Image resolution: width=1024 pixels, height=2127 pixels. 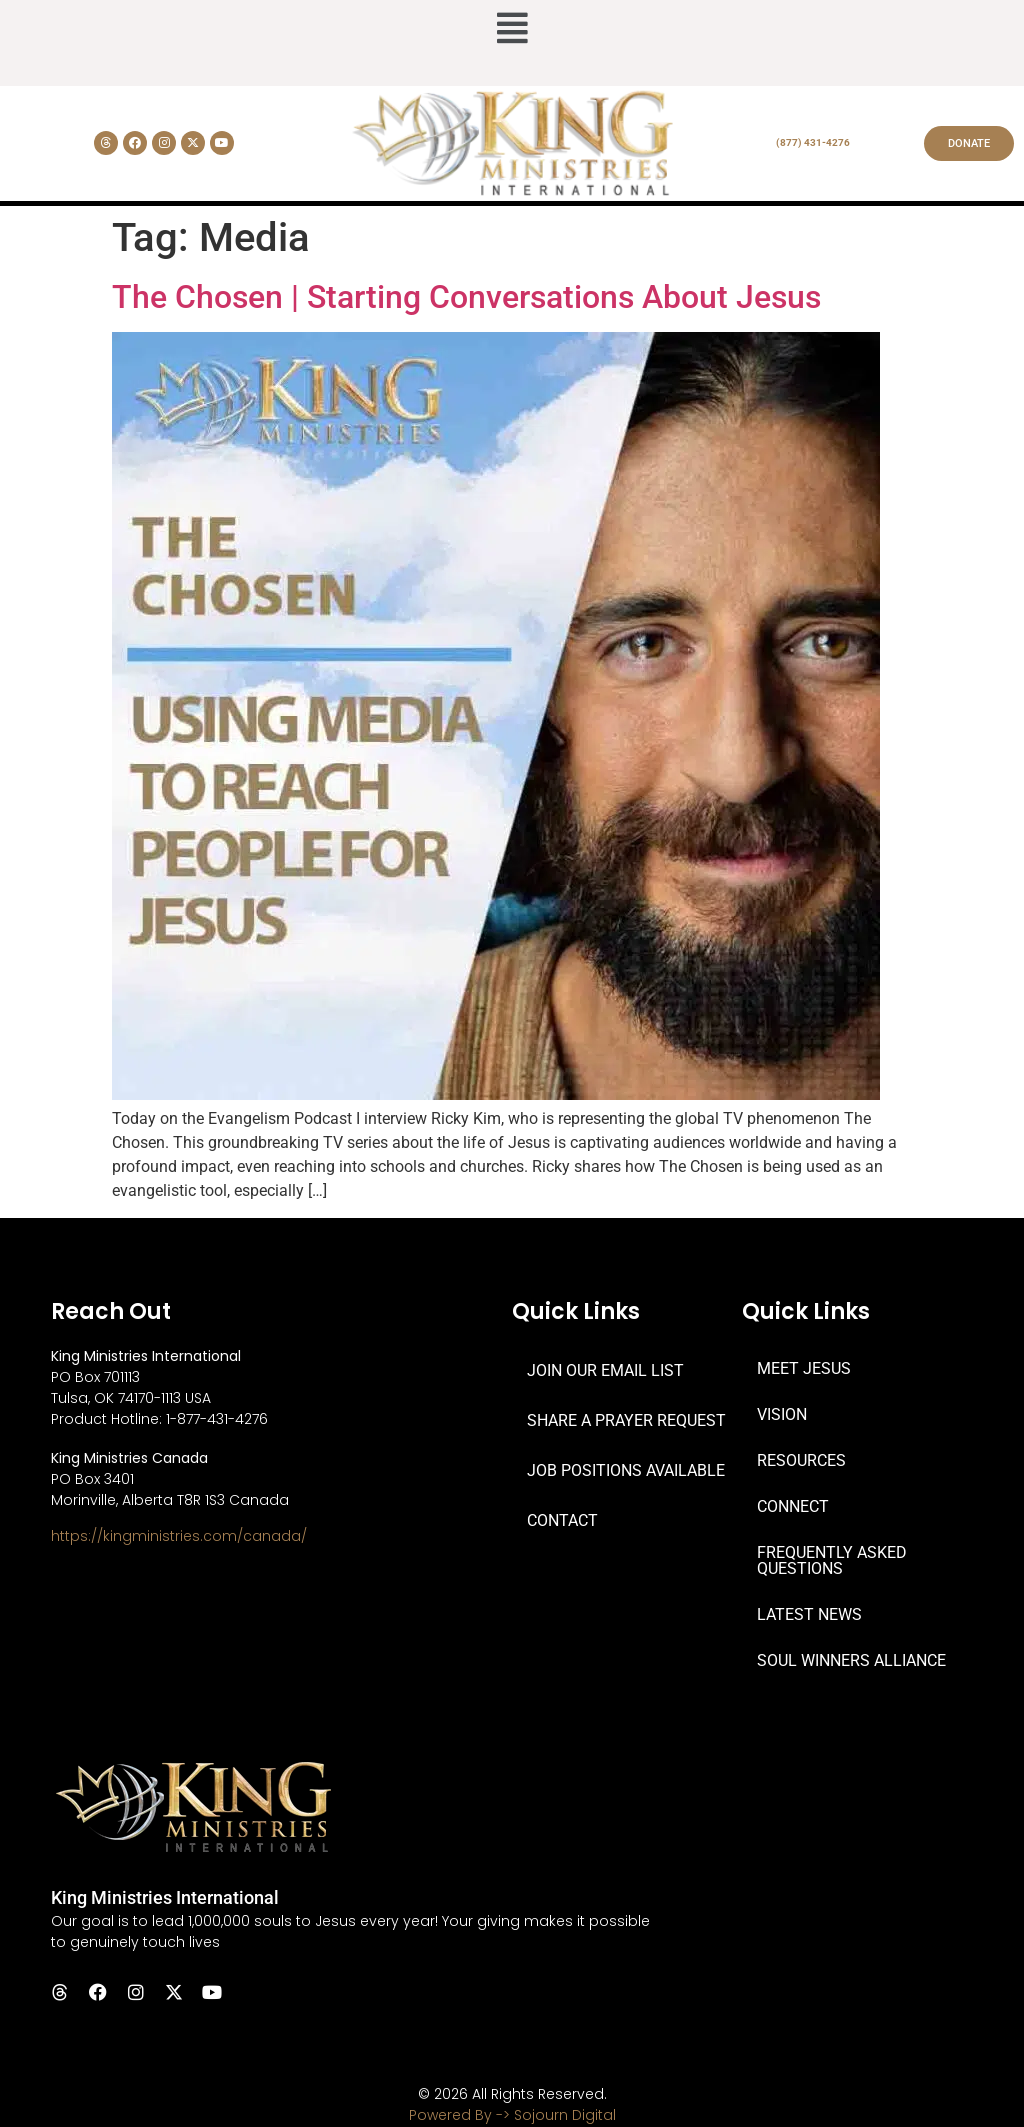 What do you see at coordinates (801, 1460) in the screenshot?
I see `RESOURCES` at bounding box center [801, 1460].